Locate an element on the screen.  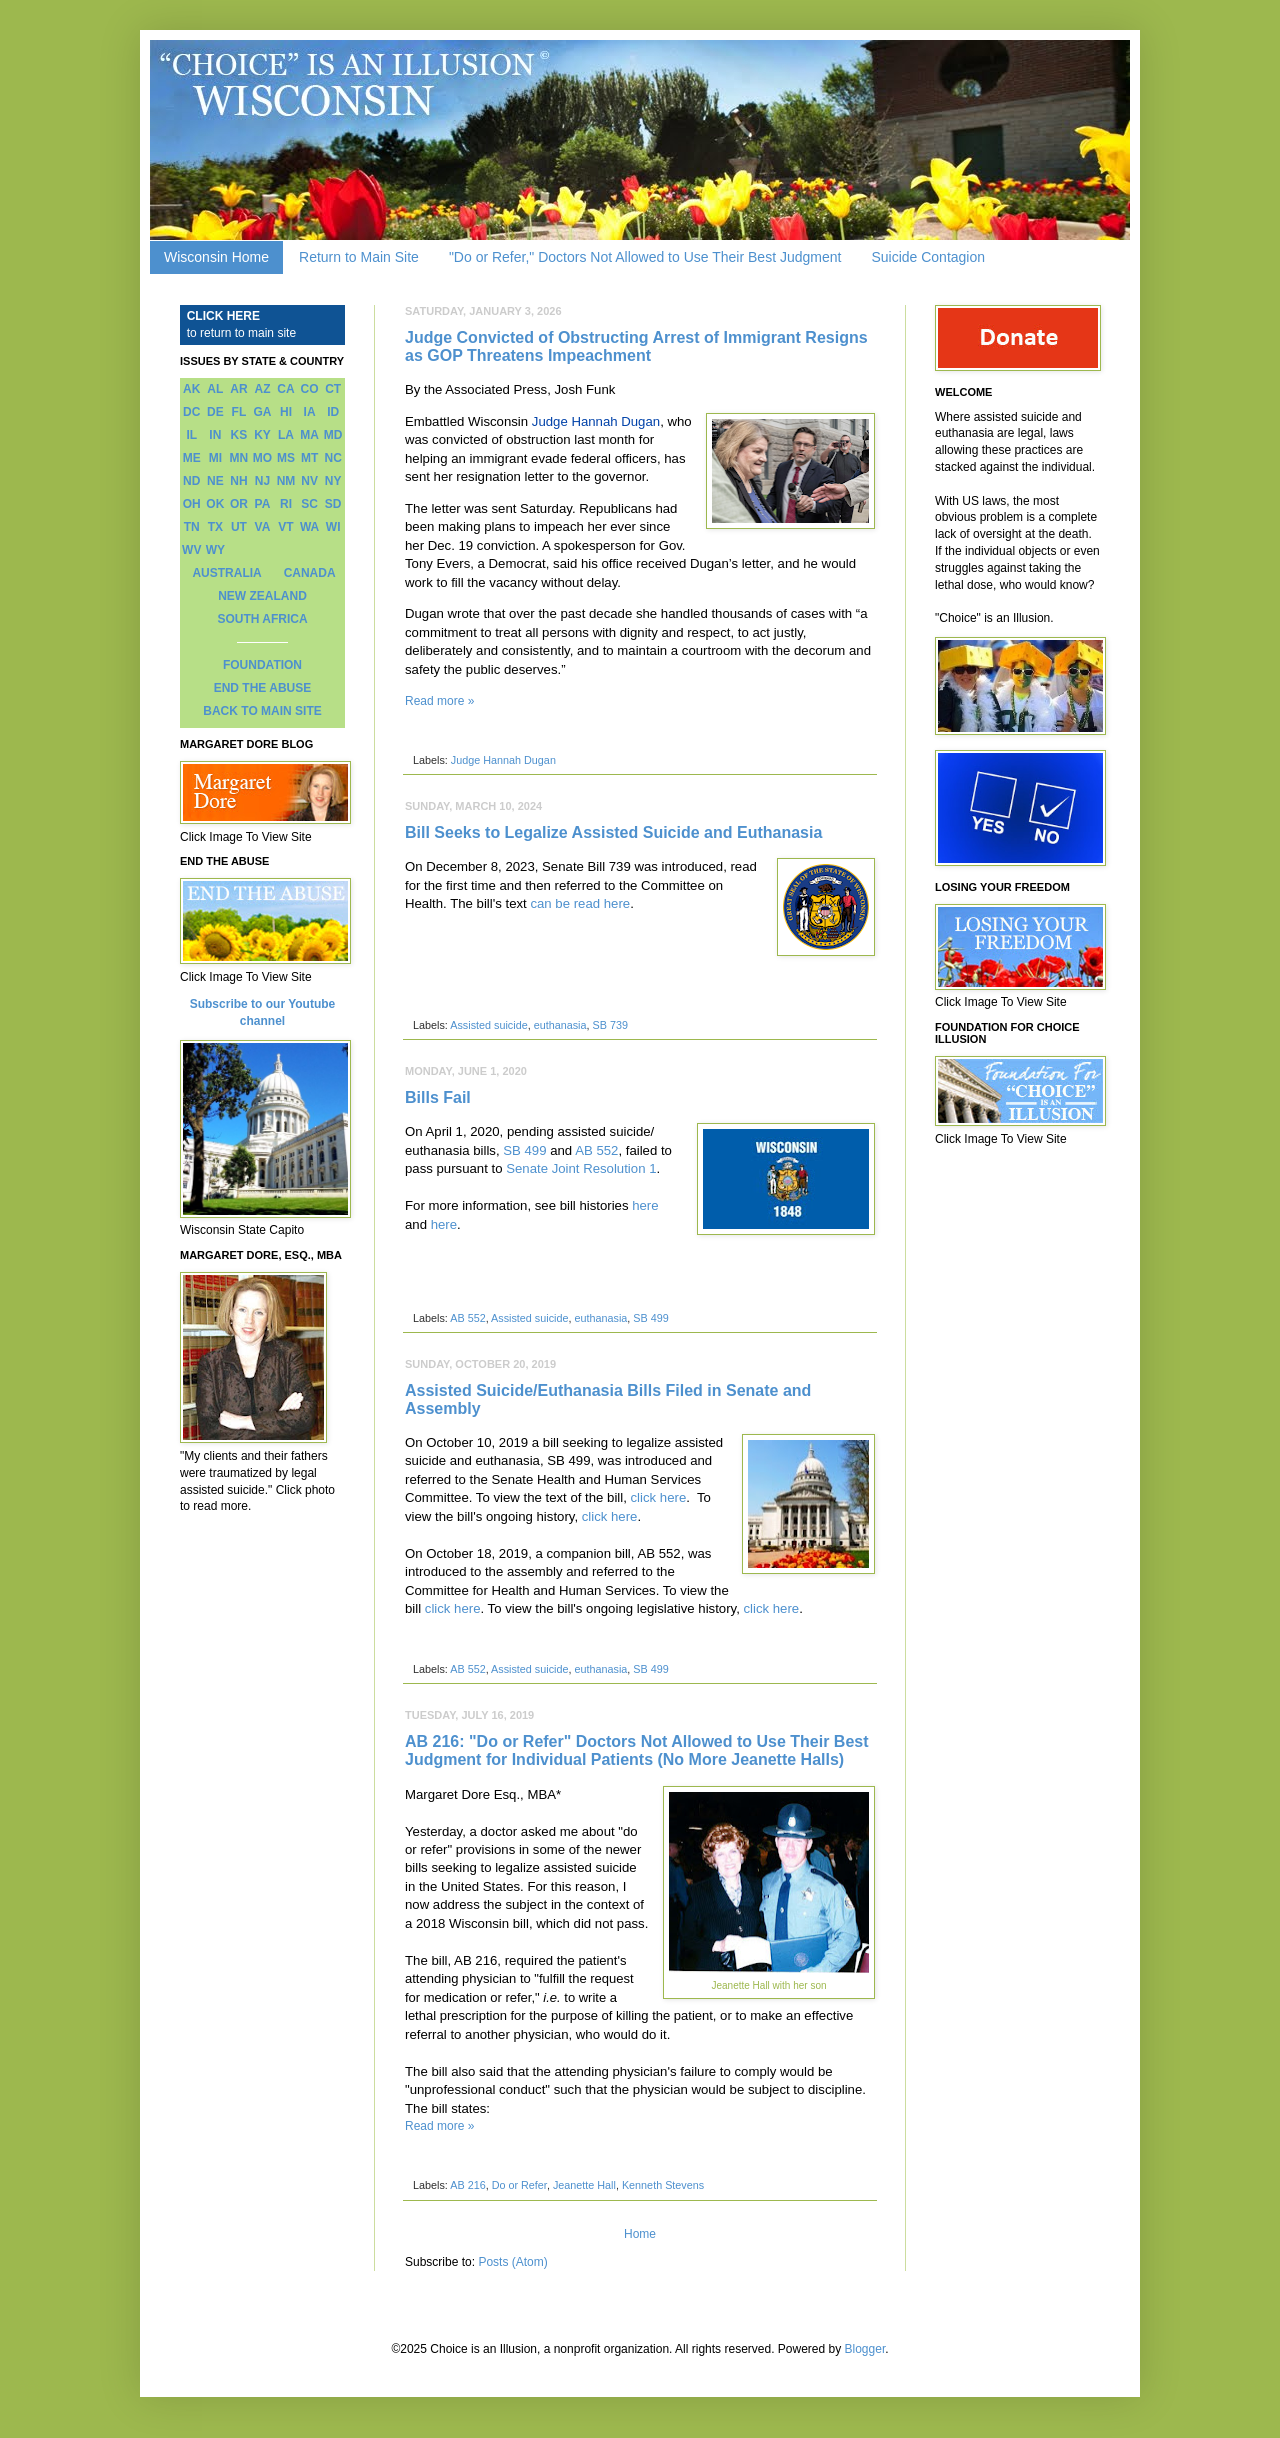
MS is located at coordinates (286, 458).